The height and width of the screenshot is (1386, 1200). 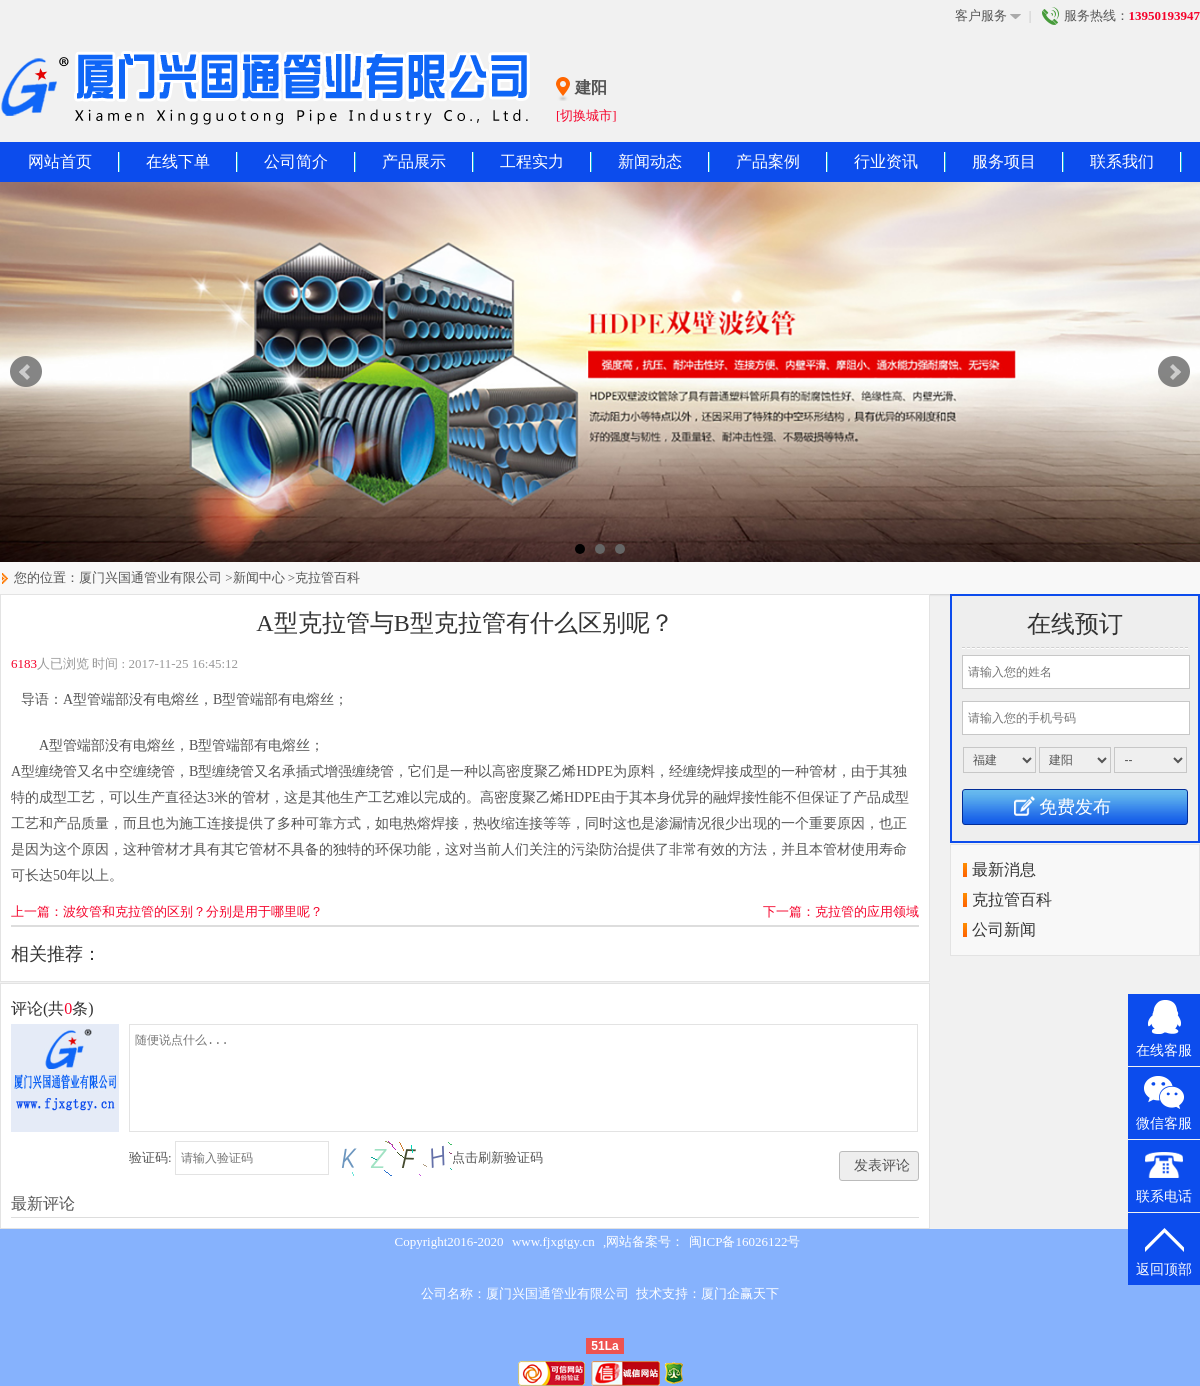 I want to click on 下一篇：克拉管的应用领域, so click(x=841, y=911).